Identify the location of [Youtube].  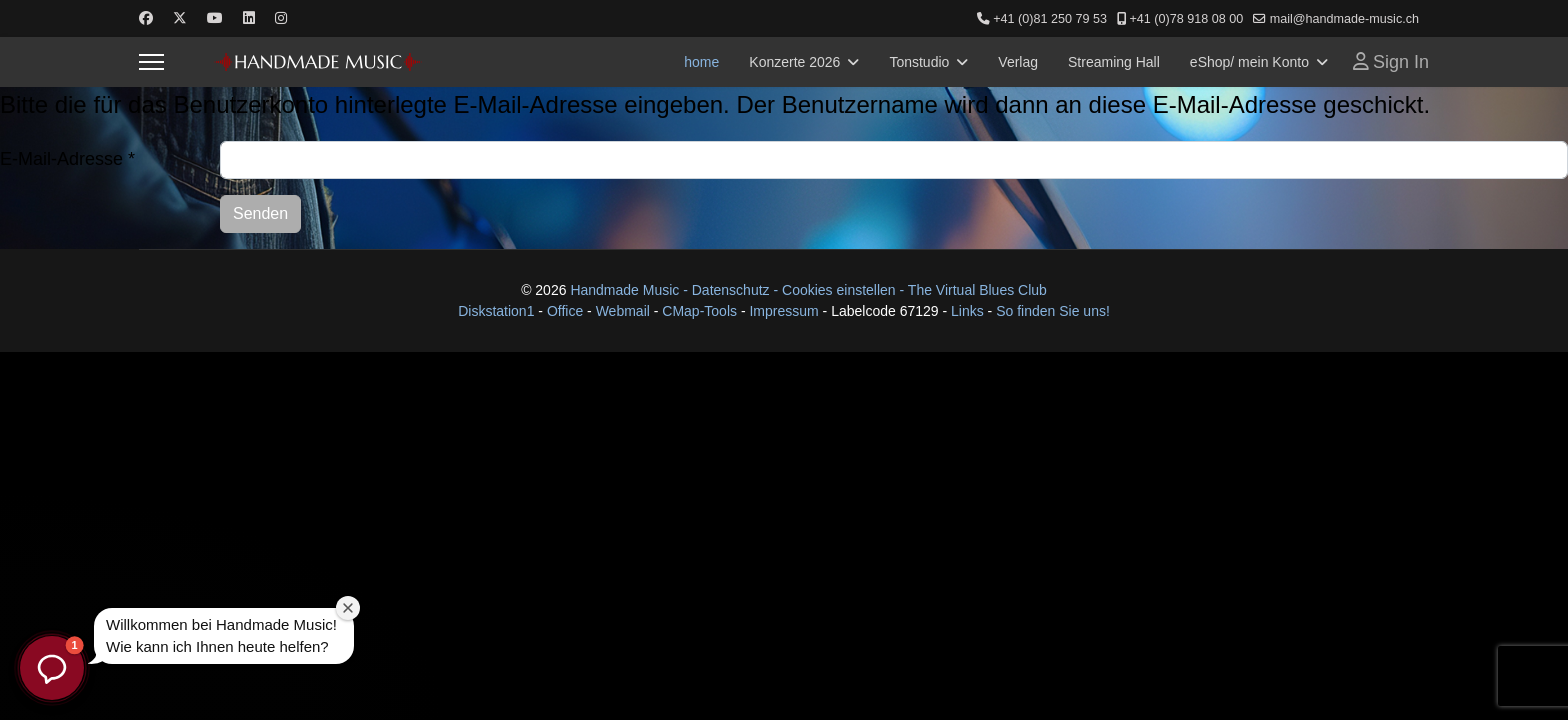
(215, 18).